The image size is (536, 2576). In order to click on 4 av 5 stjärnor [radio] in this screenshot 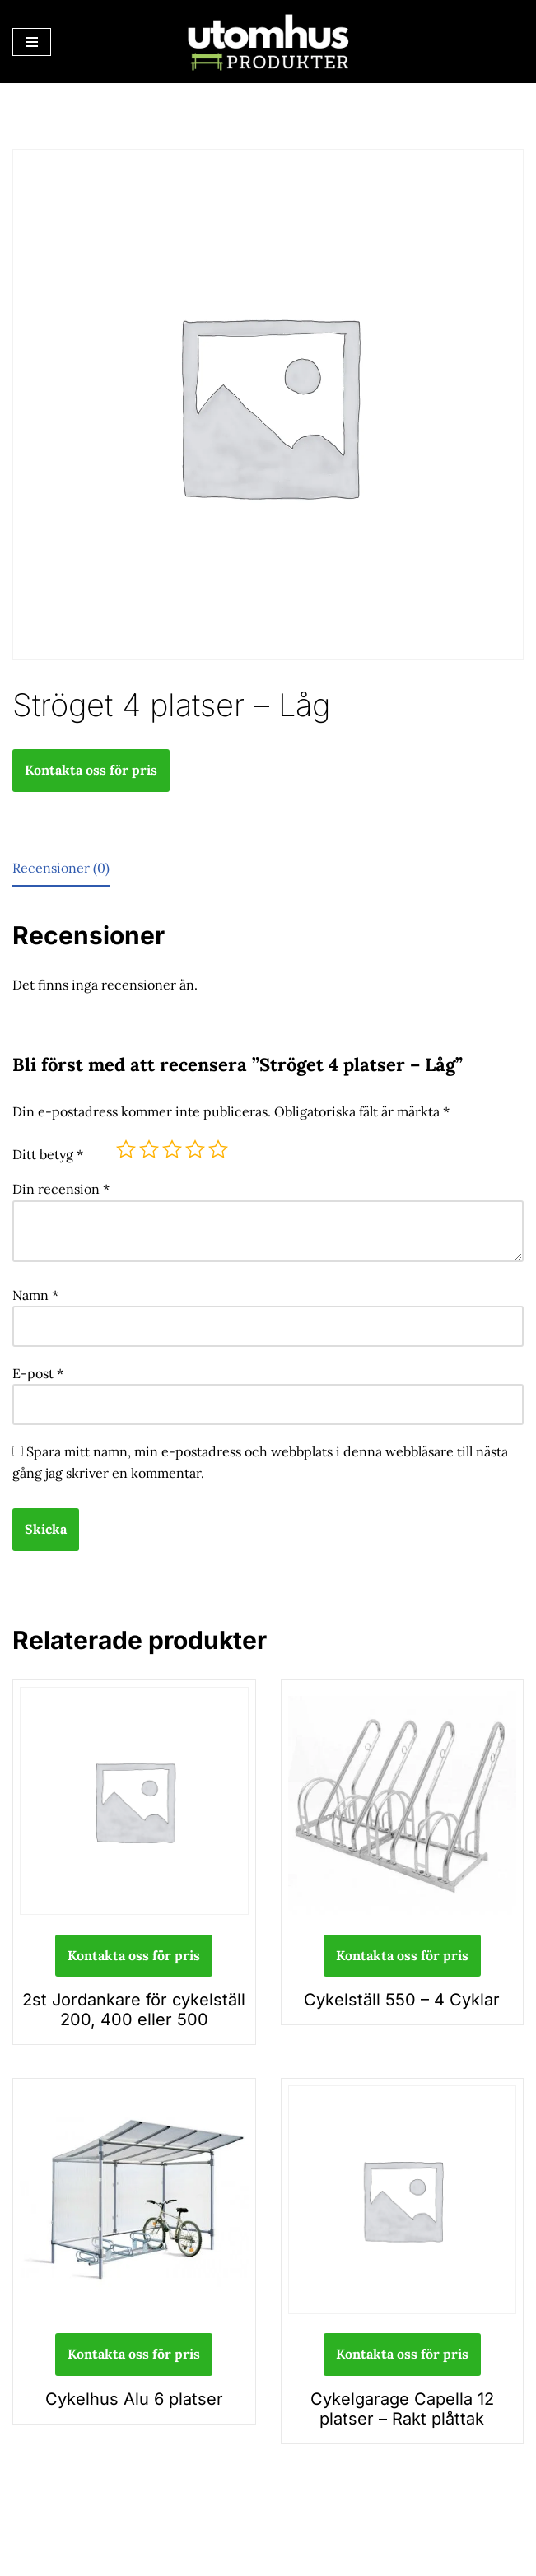, I will do `click(195, 1149)`.